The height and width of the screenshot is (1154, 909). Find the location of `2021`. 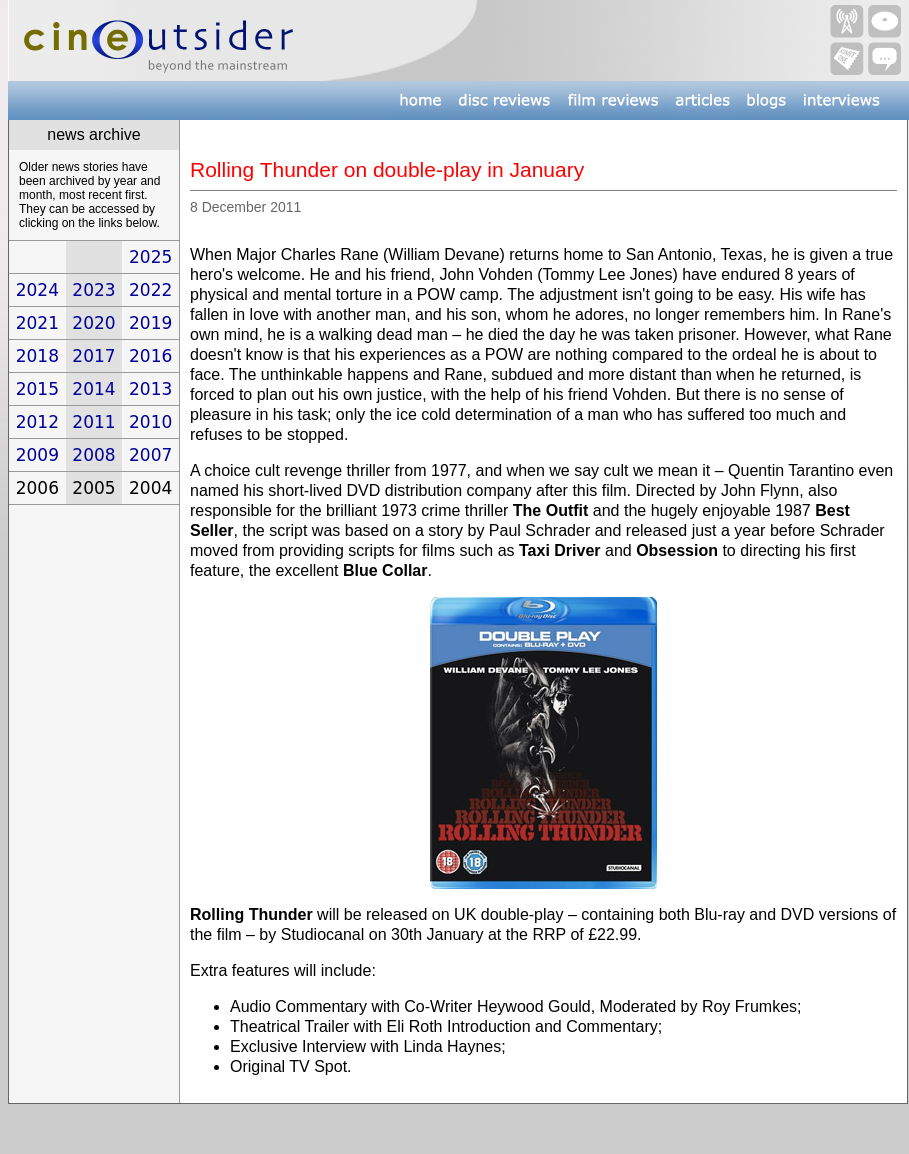

2021 is located at coordinates (37, 323).